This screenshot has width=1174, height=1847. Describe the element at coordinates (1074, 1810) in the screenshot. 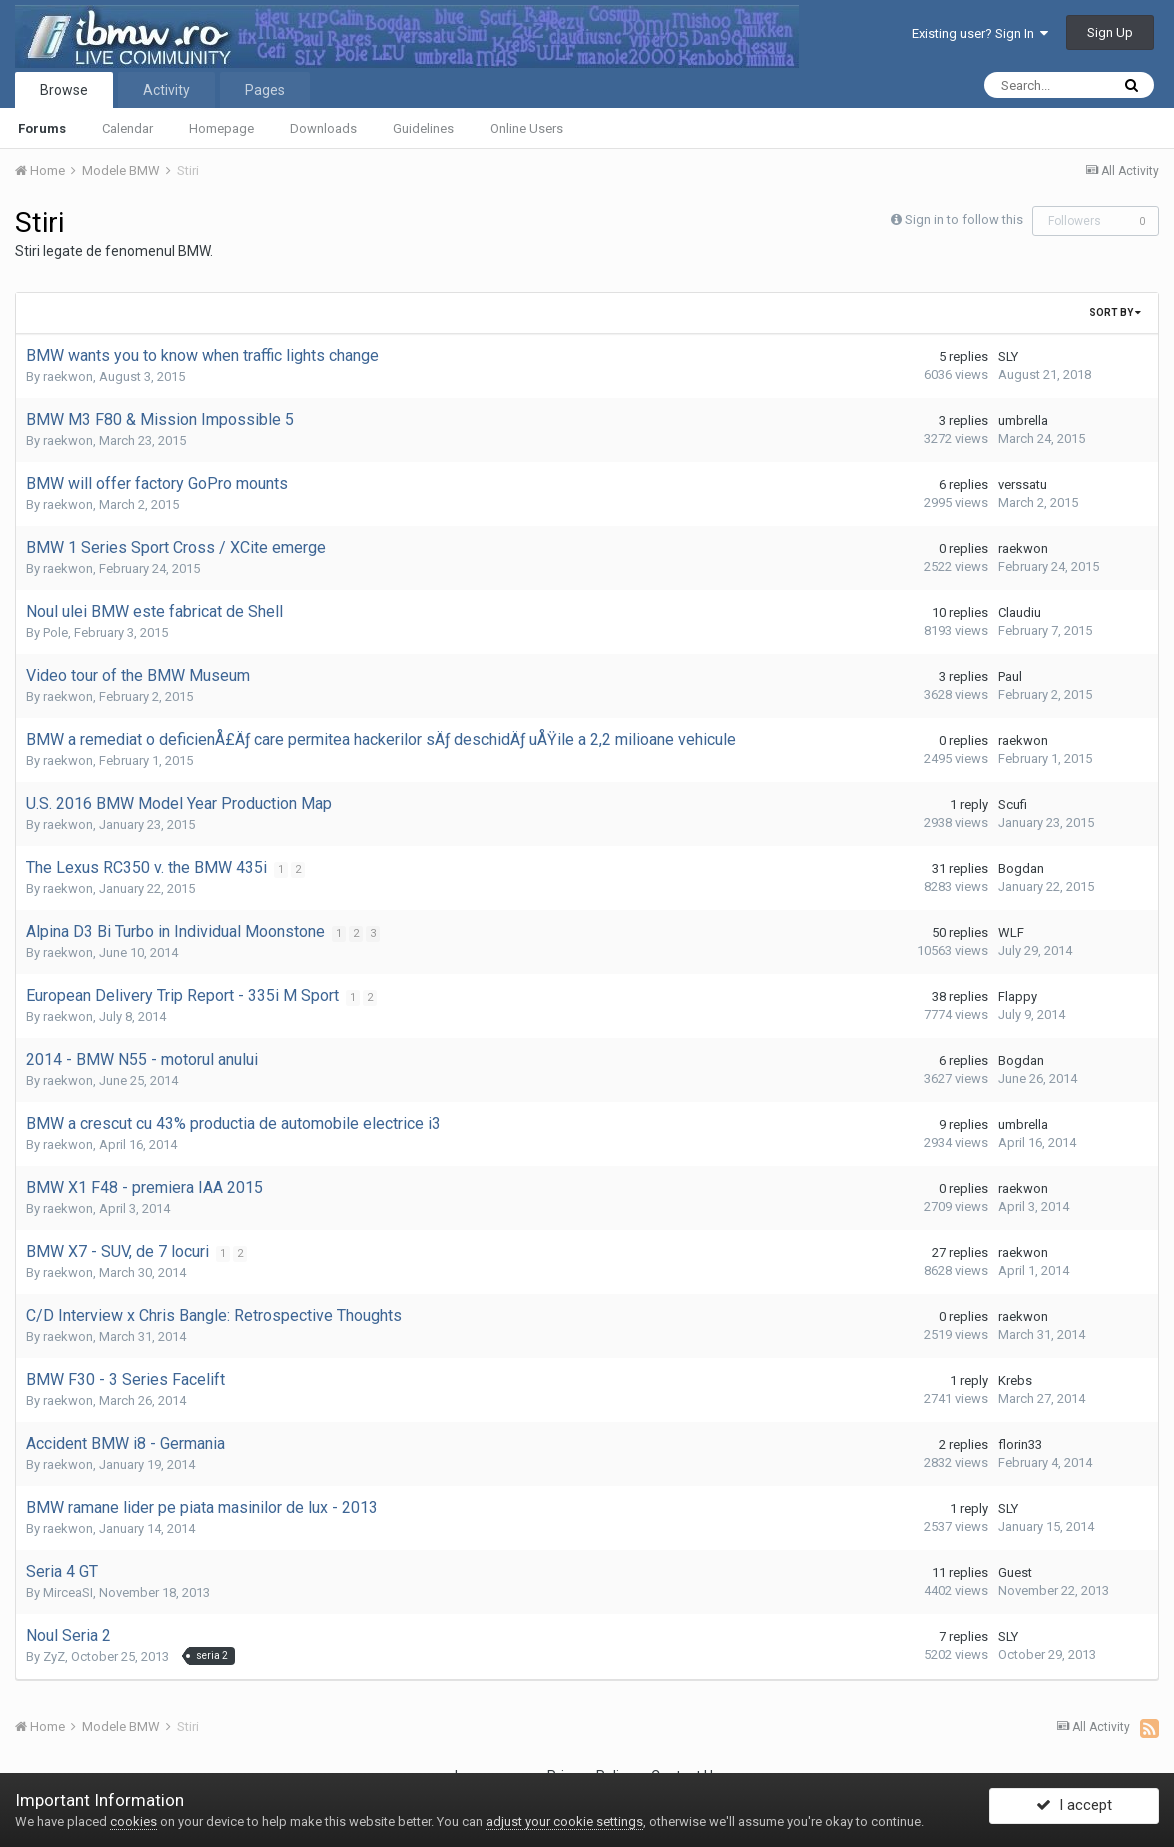

I see `I accept` at that location.